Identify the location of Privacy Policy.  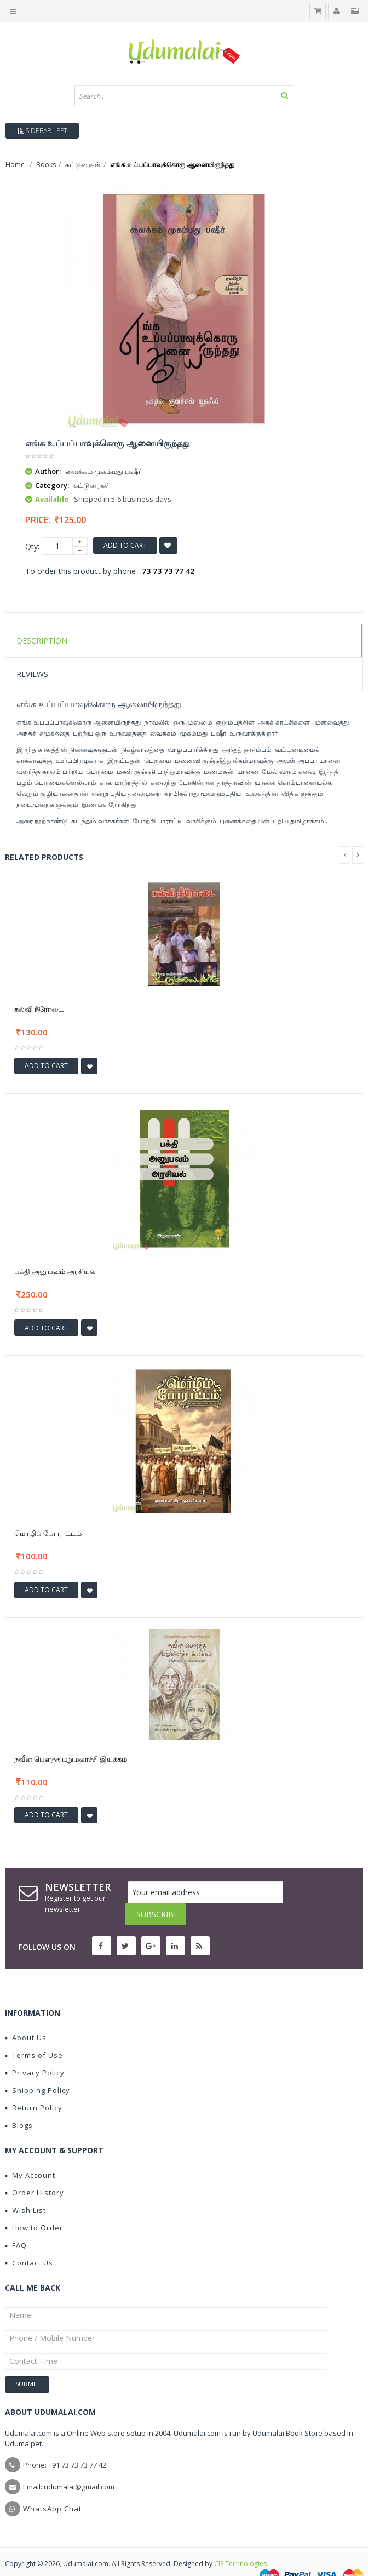
(35, 2051).